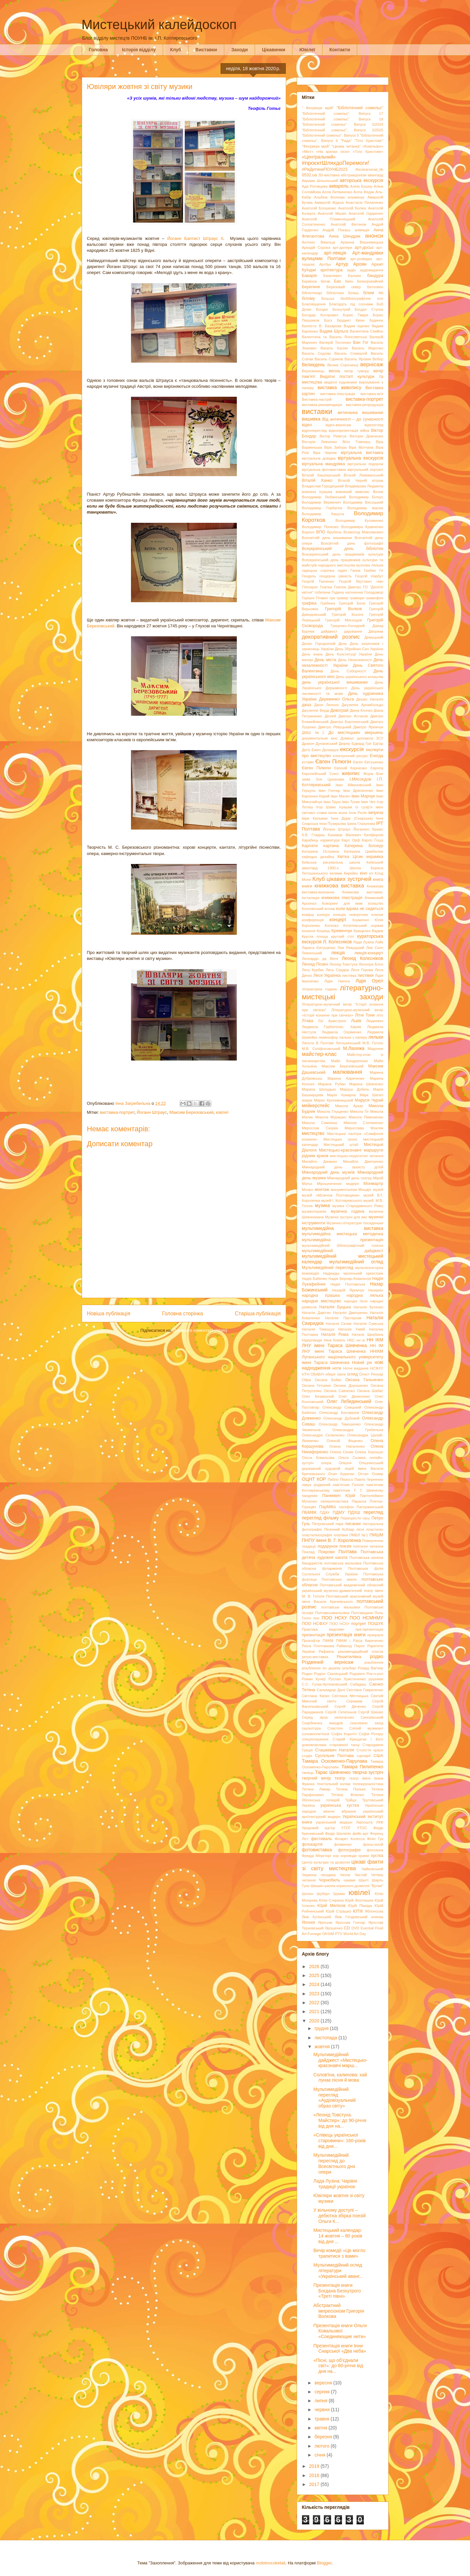 This screenshot has width=470, height=2576. Describe the element at coordinates (339, 1529) in the screenshot. I see `Пісенний Кобзар` at that location.